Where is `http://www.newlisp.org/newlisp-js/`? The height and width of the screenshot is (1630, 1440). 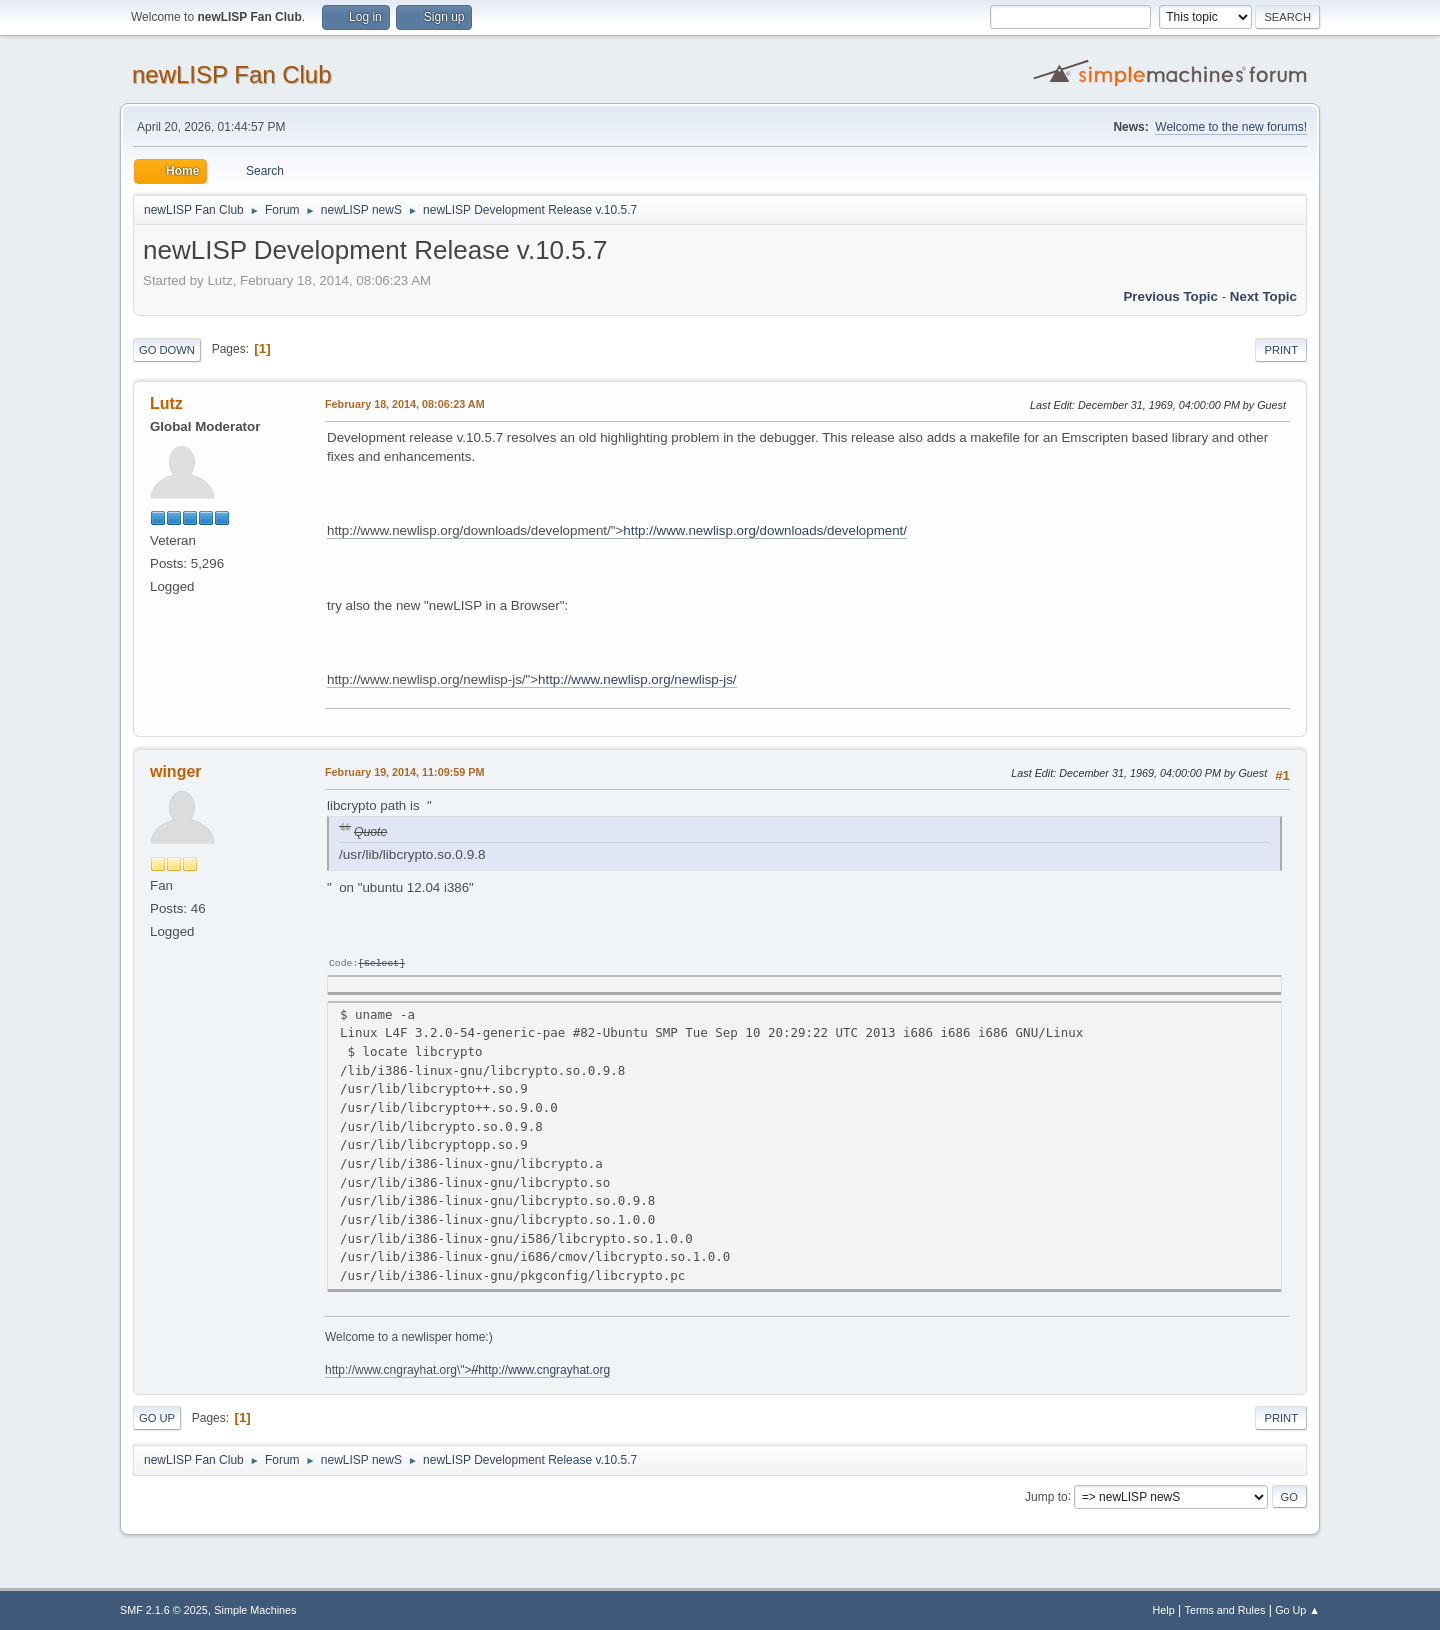
http://www.newlisp.org/newlisp-js/ is located at coordinates (637, 679).